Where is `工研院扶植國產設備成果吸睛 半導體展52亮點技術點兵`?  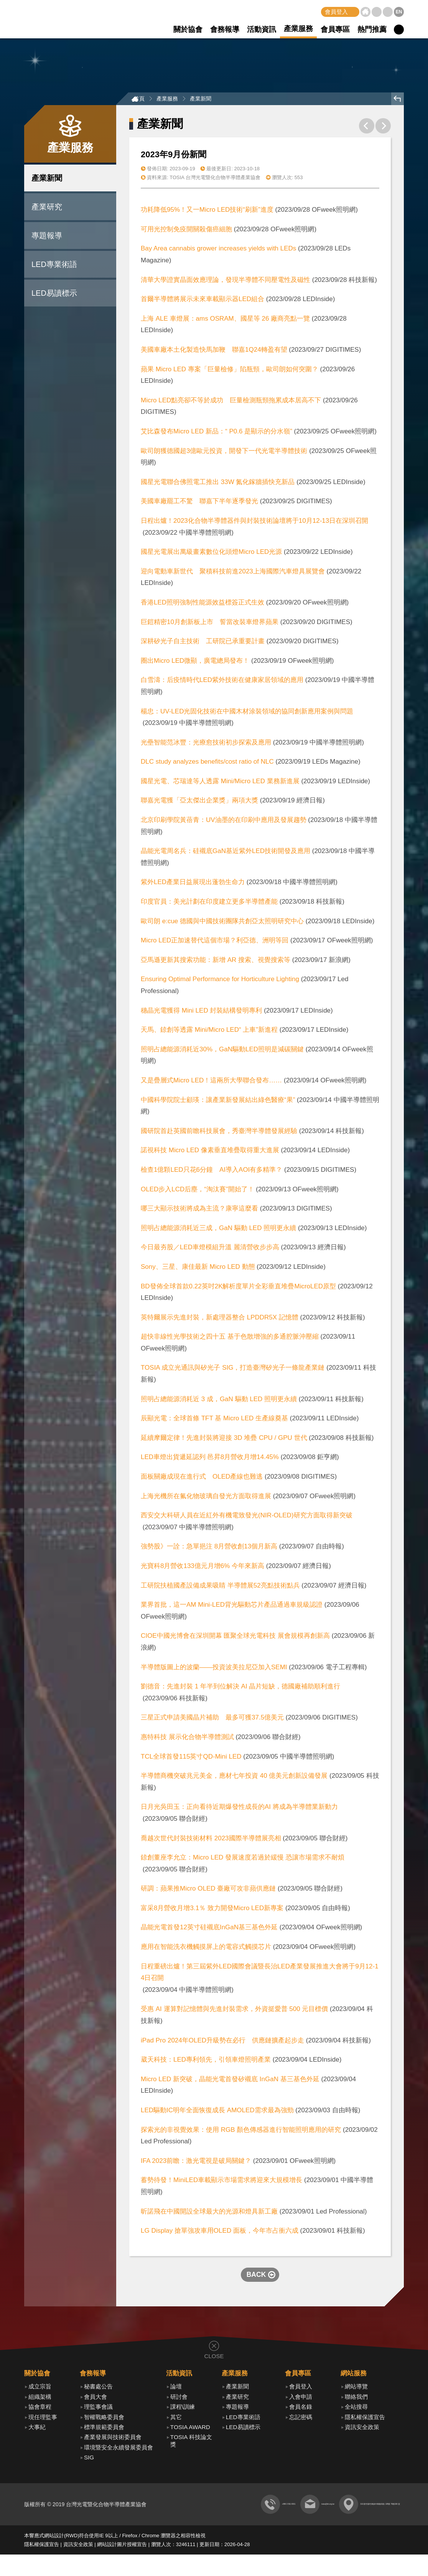 工研院扶植國產設備成果吸睛 半導體展52亮點技術點兵 is located at coordinates (220, 1587).